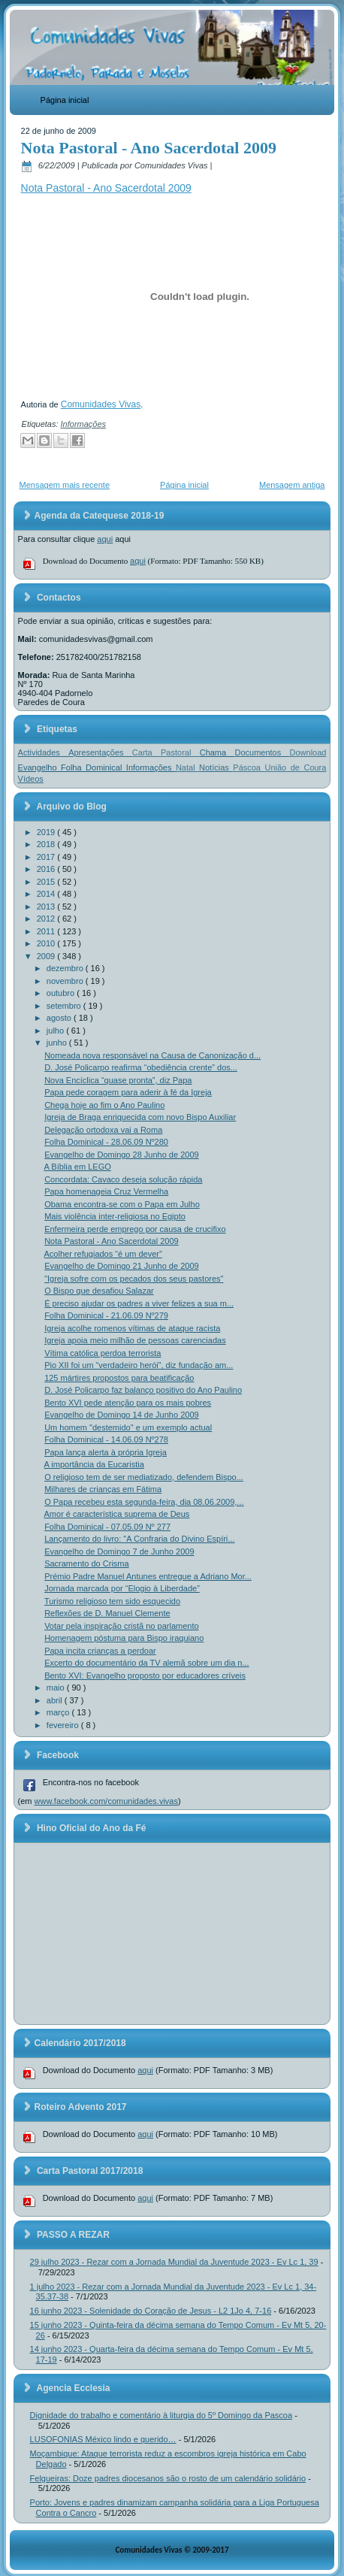  What do you see at coordinates (148, 1576) in the screenshot?
I see `Prémio Padre Manuel Antunes entregue a Adriano Mor...` at bounding box center [148, 1576].